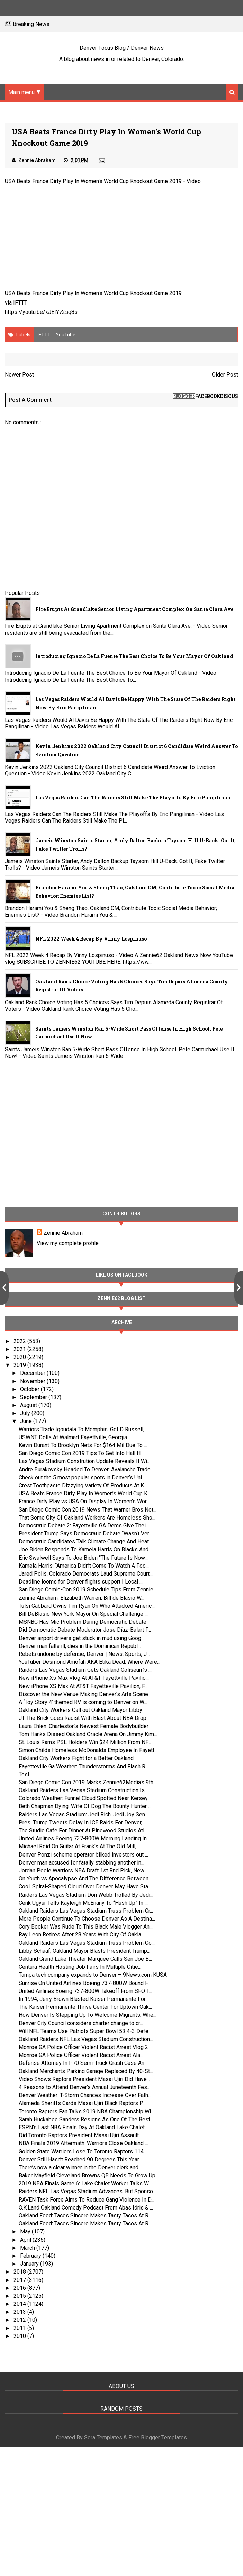 The width and height of the screenshot is (243, 2576). Describe the element at coordinates (85, 1629) in the screenshot. I see `Did Democratic Debate Moderator Jose Díaz-Balart F...` at that location.